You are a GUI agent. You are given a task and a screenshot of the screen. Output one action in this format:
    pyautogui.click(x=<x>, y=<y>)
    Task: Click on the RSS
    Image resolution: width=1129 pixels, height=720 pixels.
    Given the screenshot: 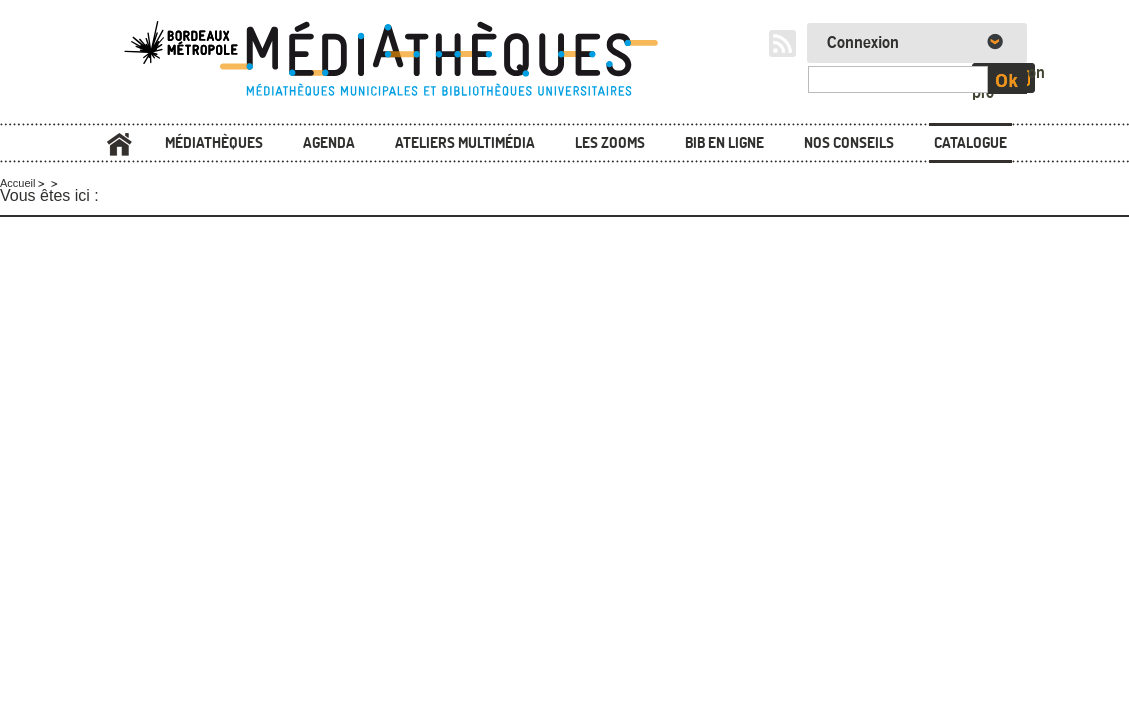 What is the action you would take?
    pyautogui.click(x=782, y=43)
    